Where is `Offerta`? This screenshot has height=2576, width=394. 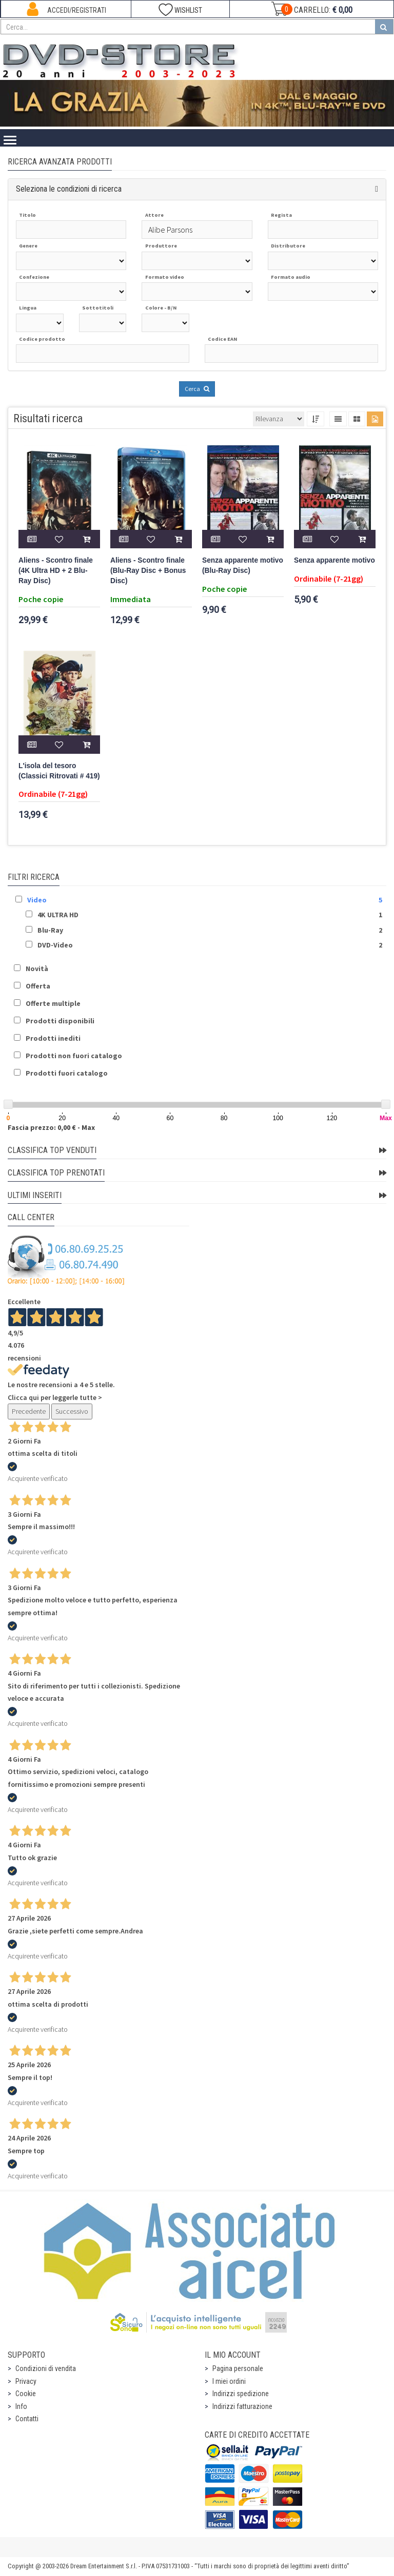 Offerta is located at coordinates (38, 986).